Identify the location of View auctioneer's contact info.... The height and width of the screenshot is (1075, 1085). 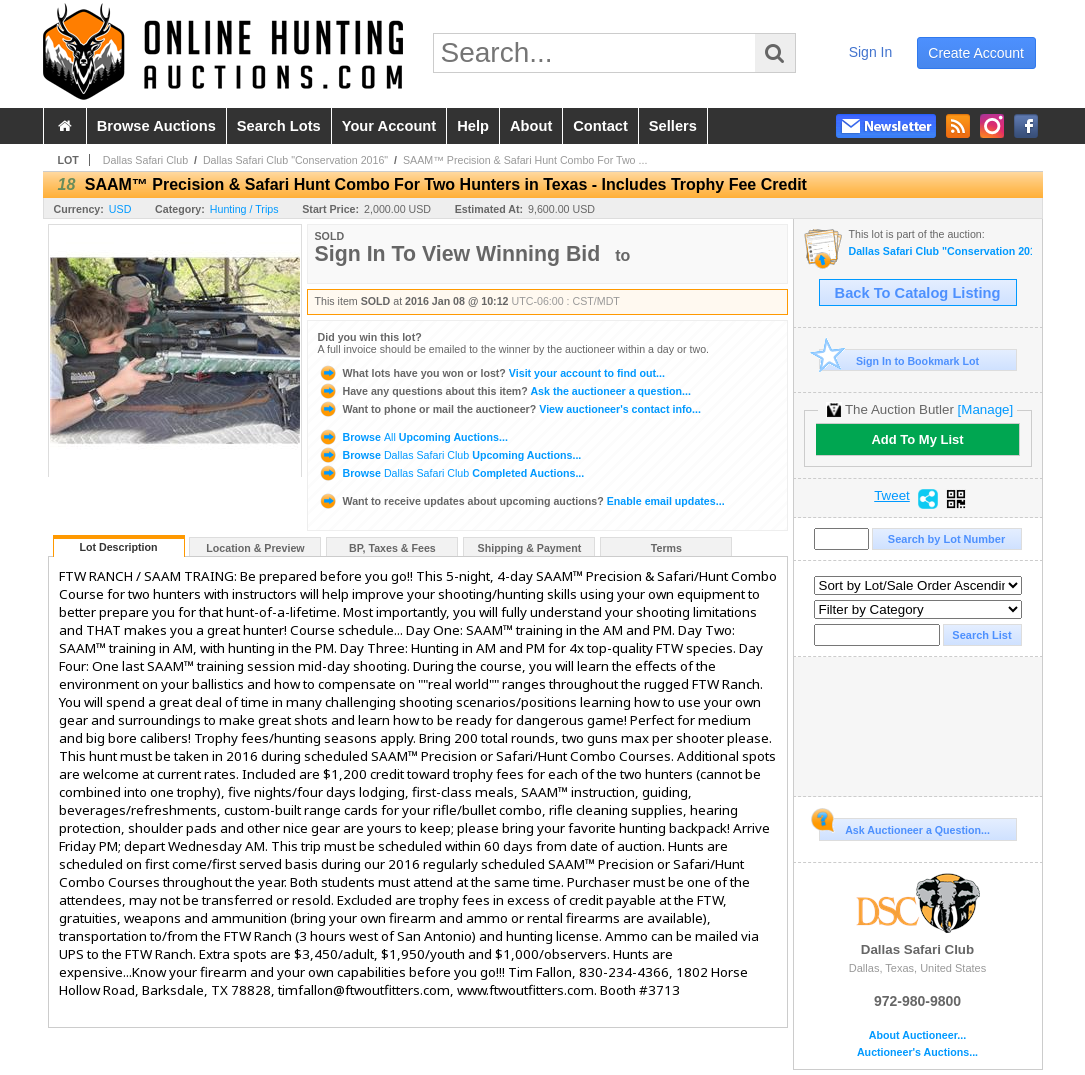
(509, 409).